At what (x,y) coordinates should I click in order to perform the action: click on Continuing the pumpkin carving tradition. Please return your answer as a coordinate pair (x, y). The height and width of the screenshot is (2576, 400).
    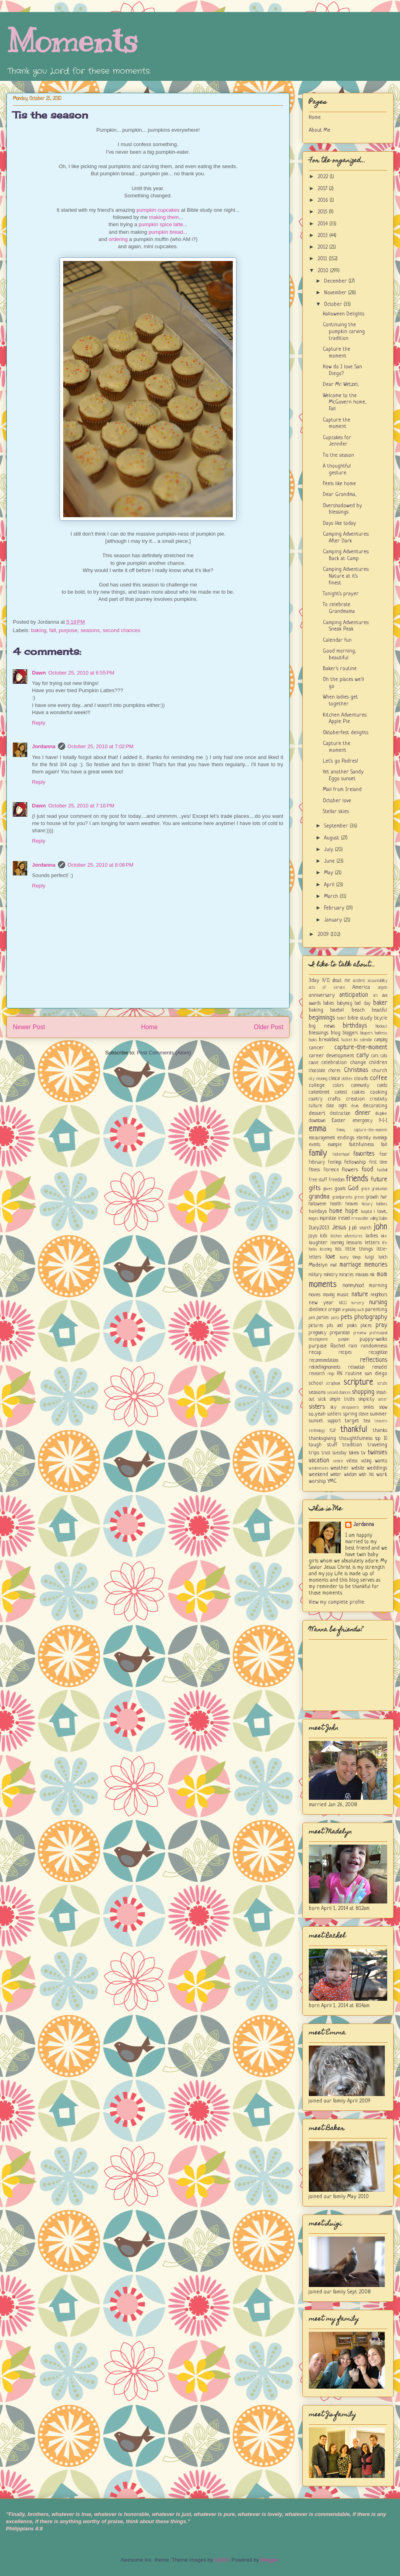
    Looking at the image, I should click on (344, 331).